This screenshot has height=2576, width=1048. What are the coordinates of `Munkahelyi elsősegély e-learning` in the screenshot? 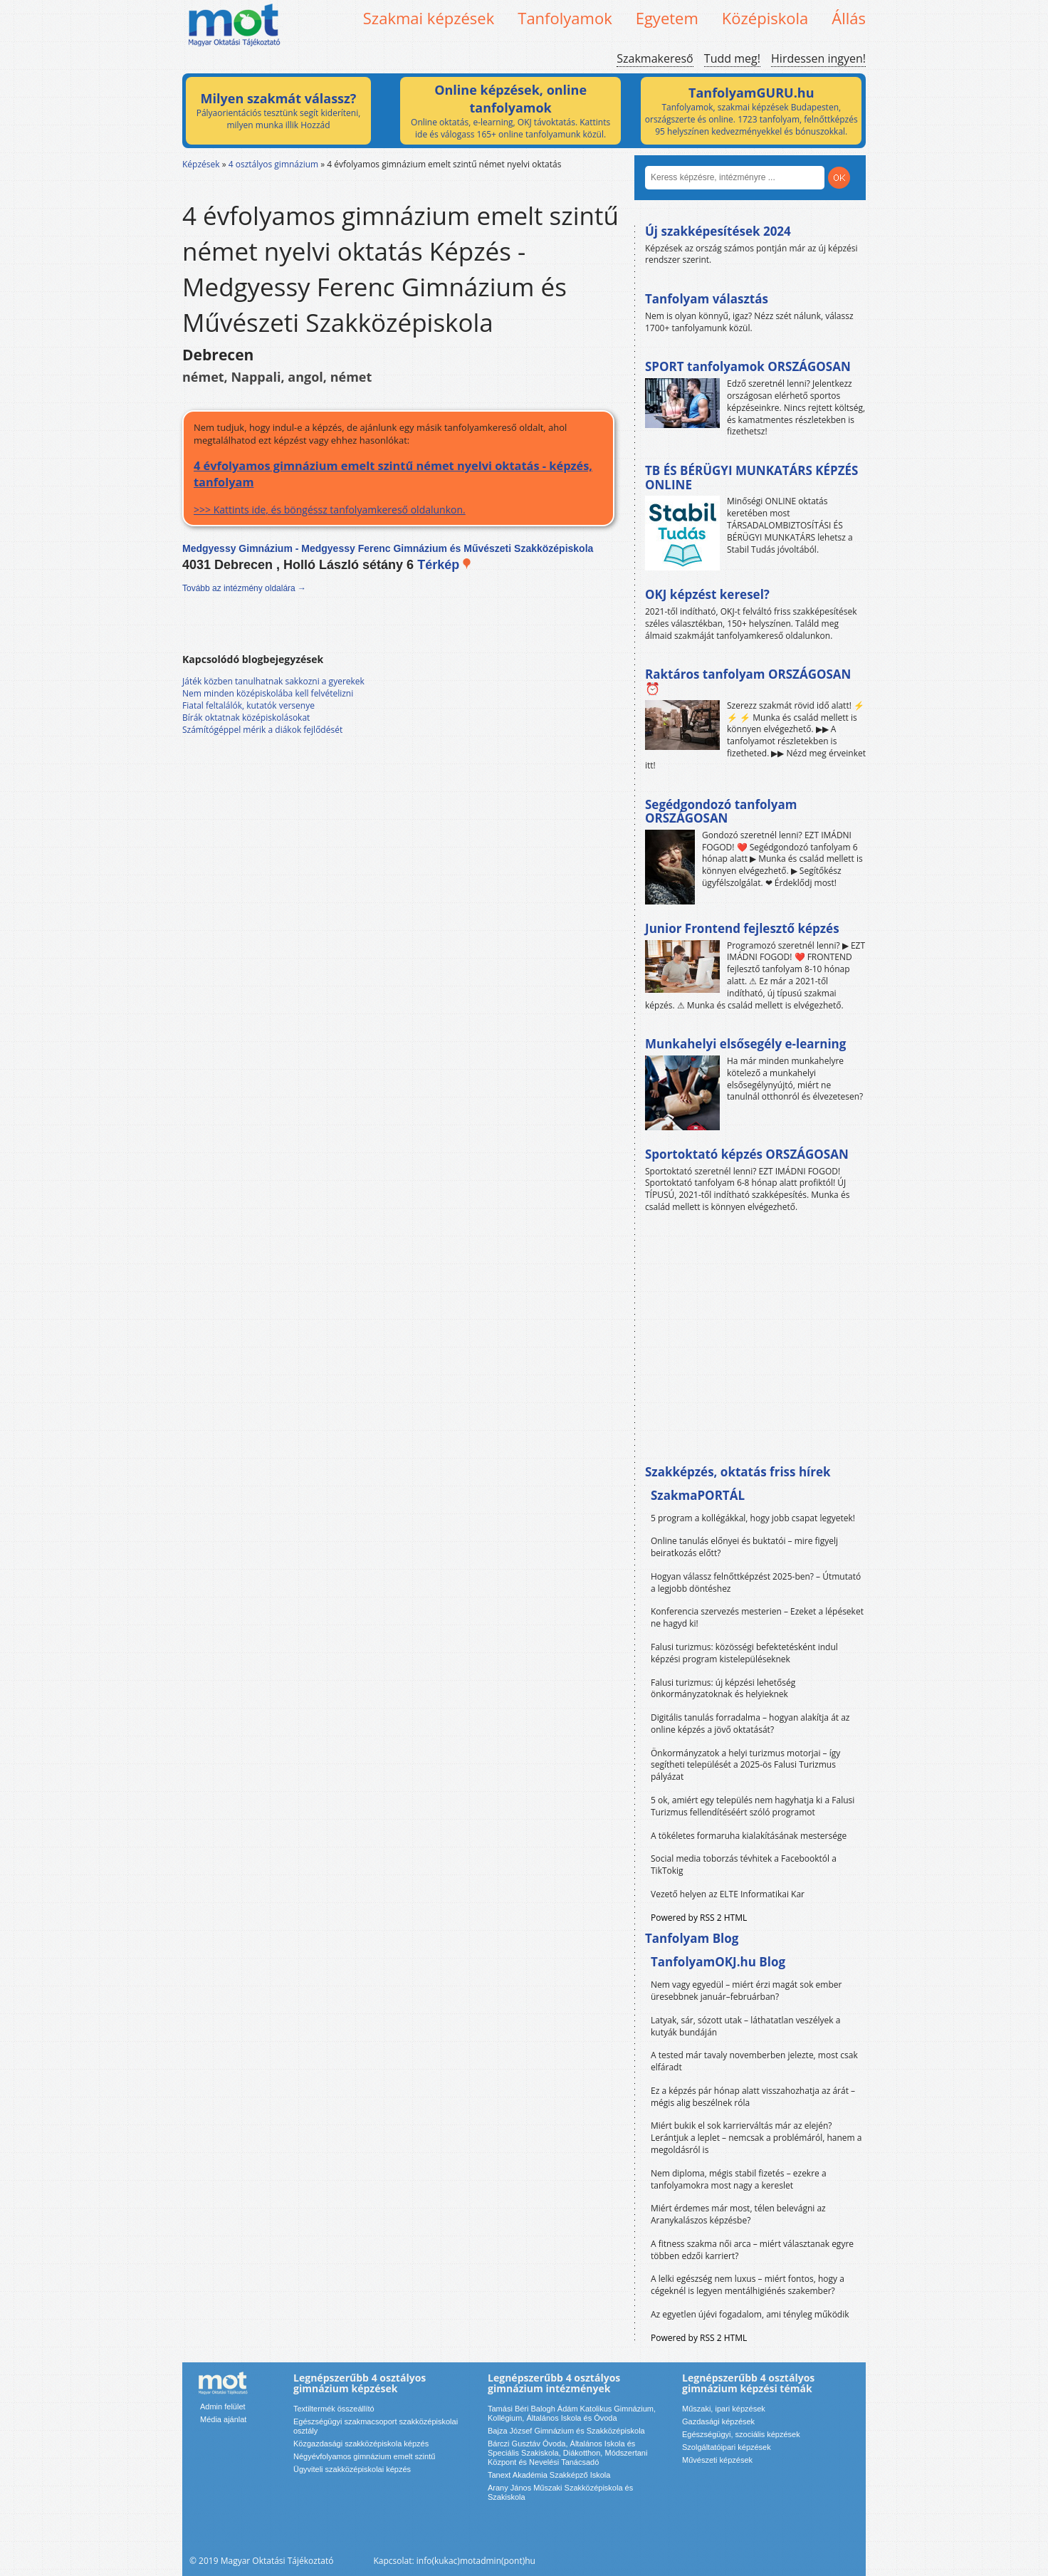 It's located at (745, 1044).